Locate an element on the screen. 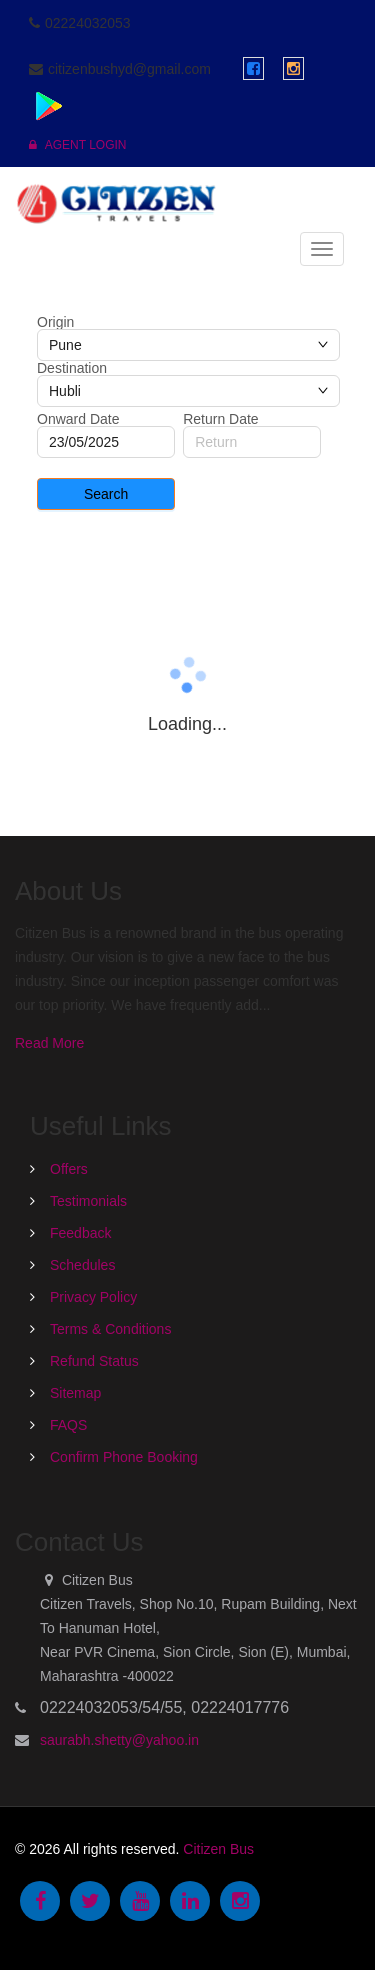 The width and height of the screenshot is (375, 1970). Sitemap is located at coordinates (75, 1393).